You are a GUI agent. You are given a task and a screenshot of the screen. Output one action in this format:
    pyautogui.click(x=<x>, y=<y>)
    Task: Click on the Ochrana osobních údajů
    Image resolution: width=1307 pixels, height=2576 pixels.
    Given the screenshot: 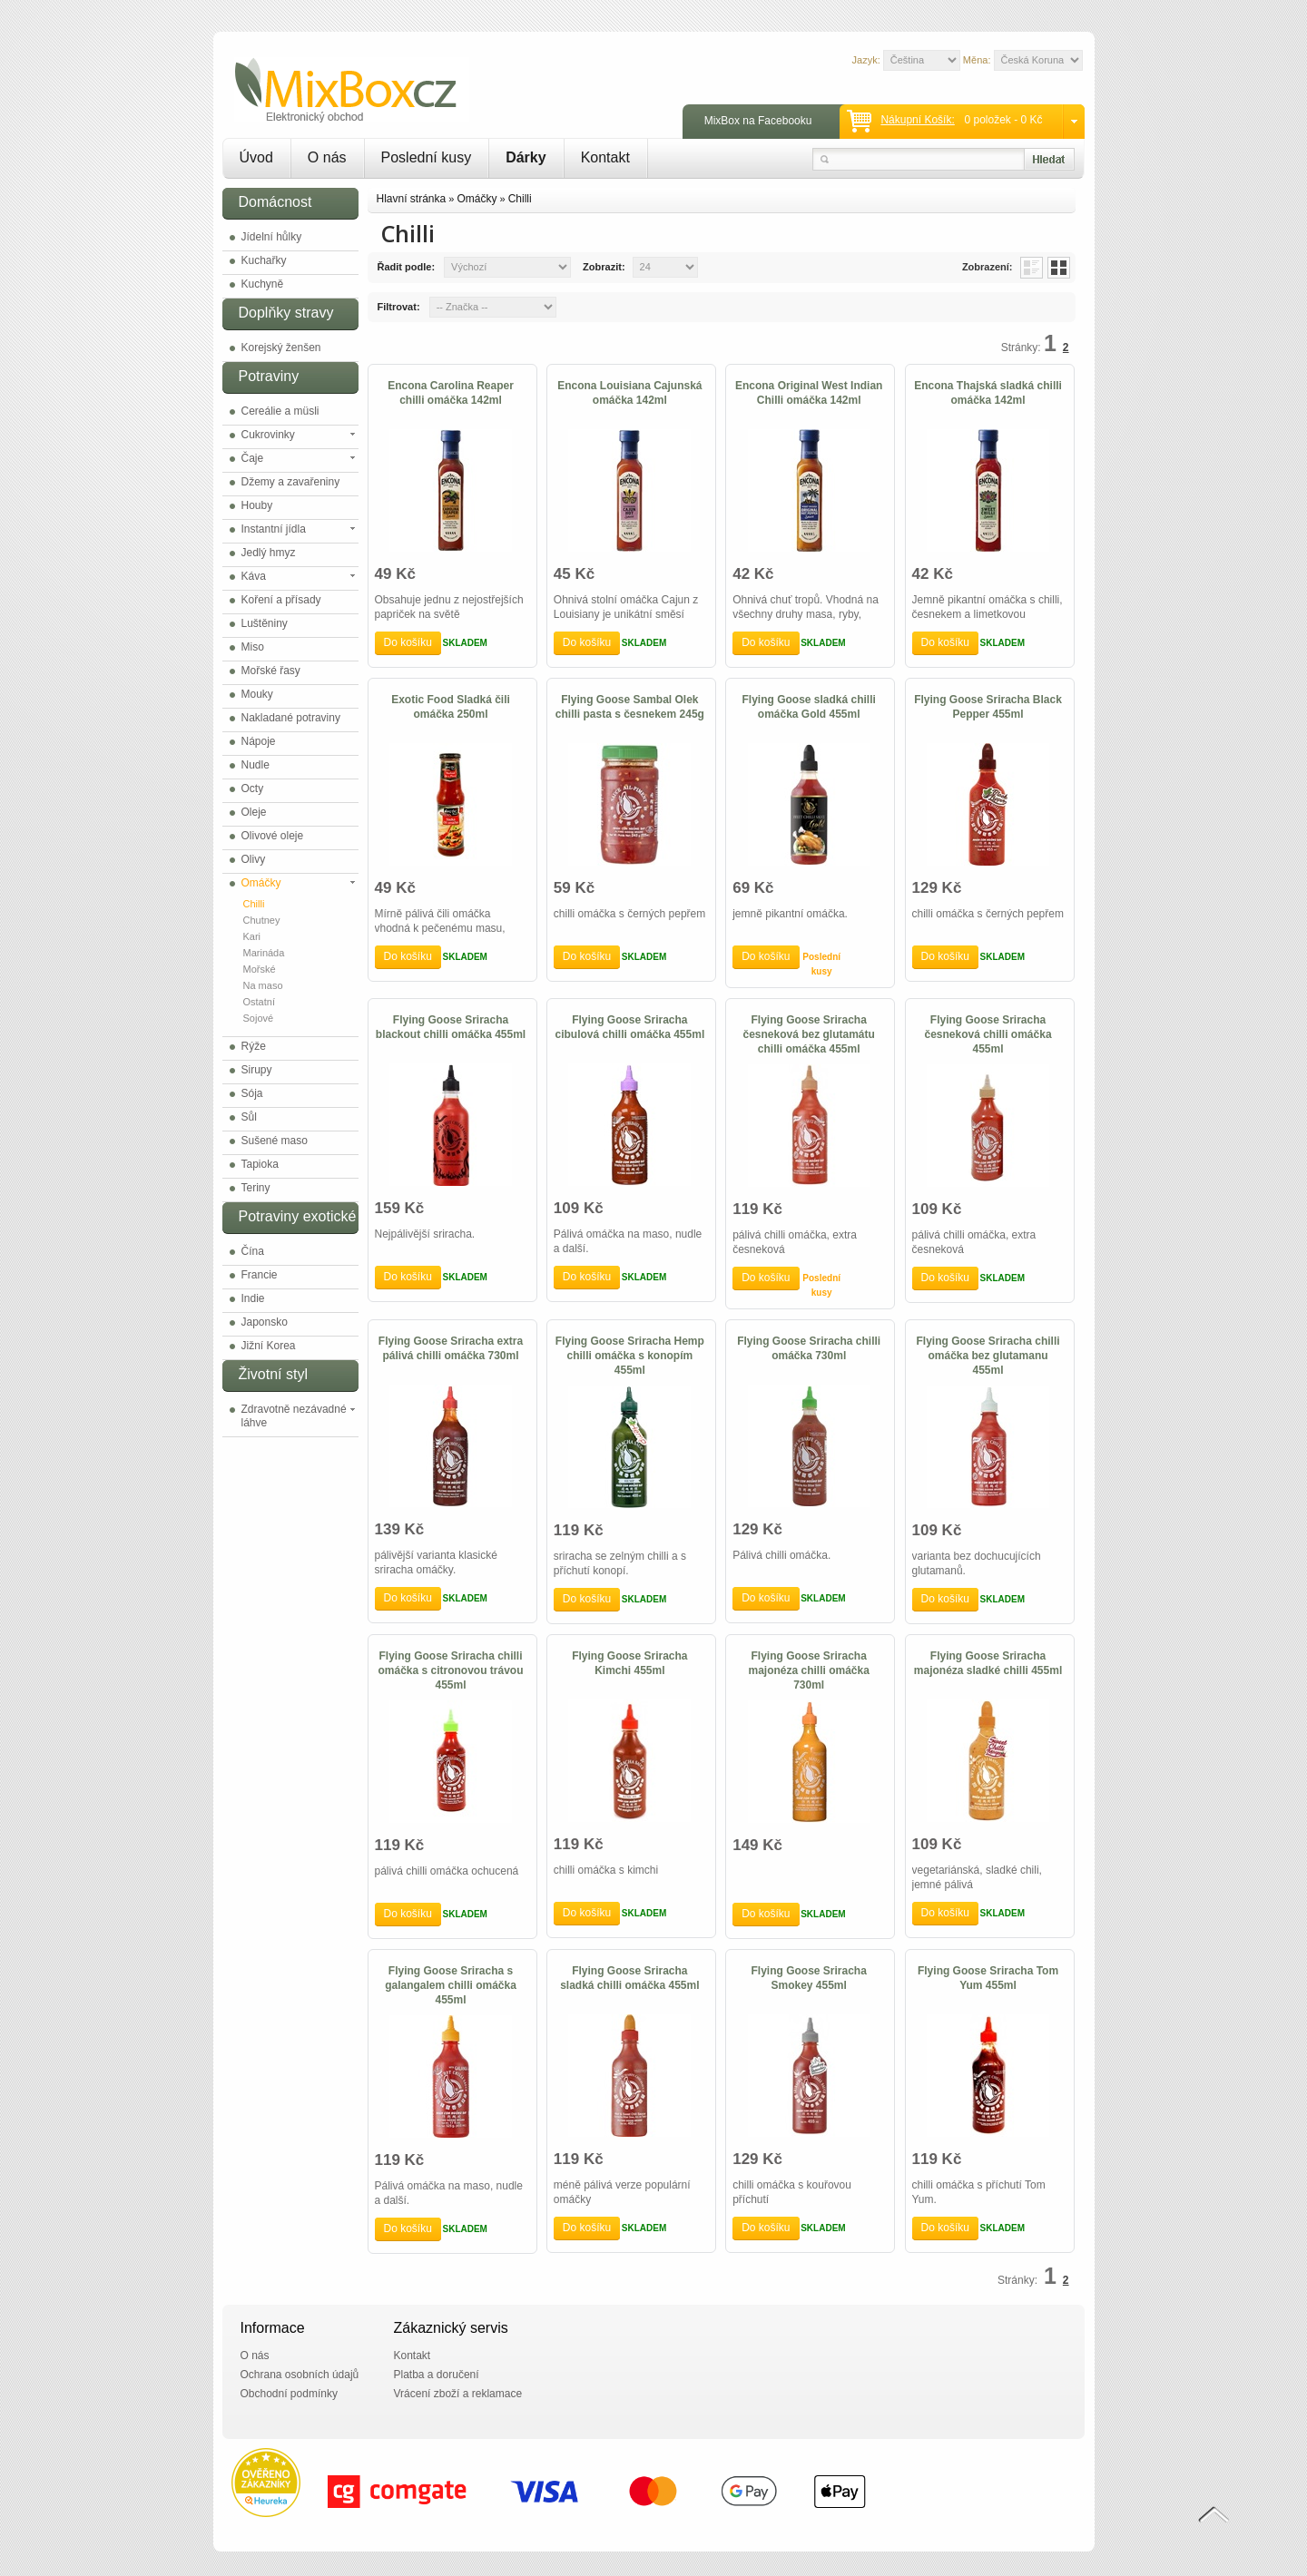 What is the action you would take?
    pyautogui.click(x=300, y=2374)
    